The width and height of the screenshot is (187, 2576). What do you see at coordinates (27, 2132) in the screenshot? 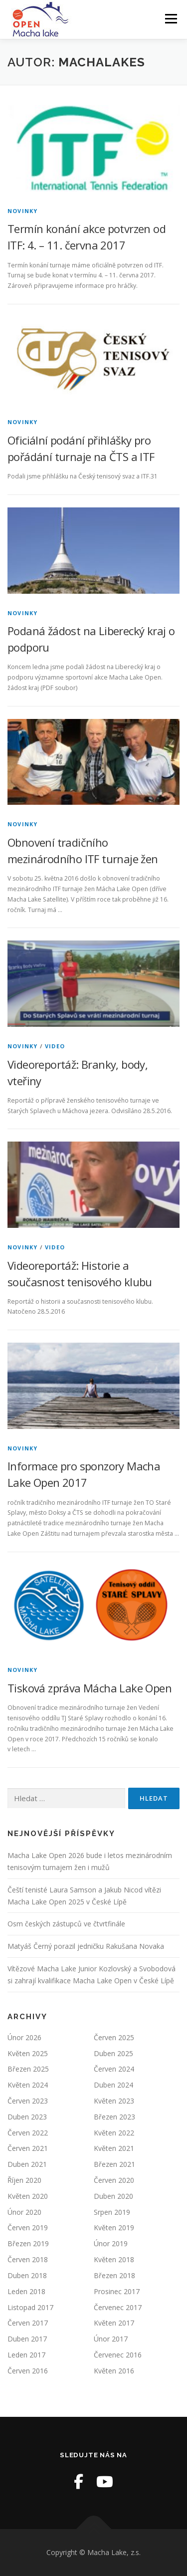
I see `Červen 2022` at bounding box center [27, 2132].